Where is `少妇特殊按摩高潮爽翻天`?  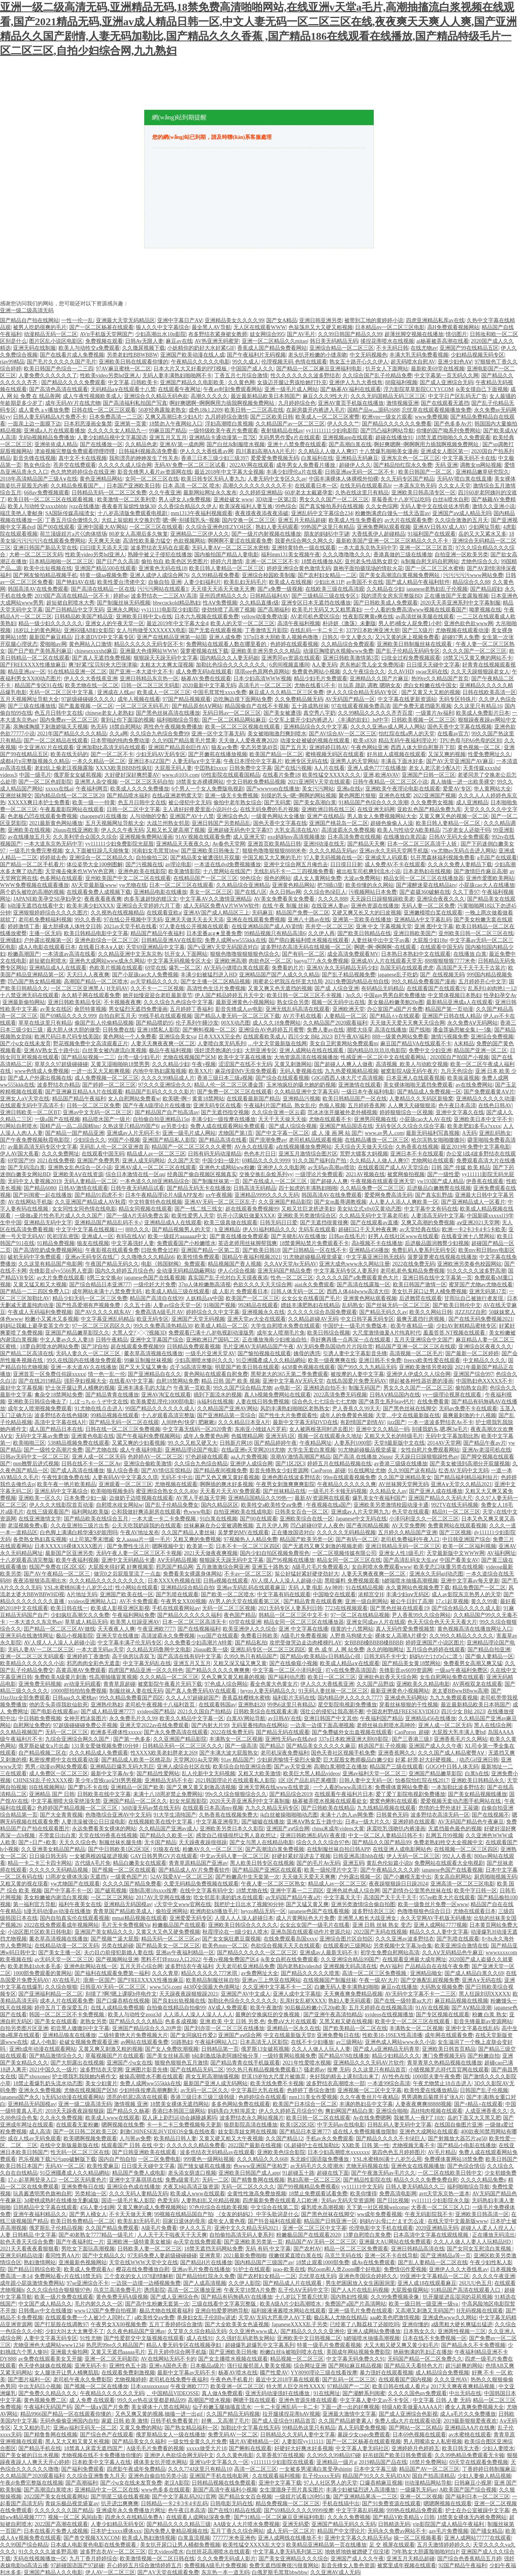 少妇特殊按摩高潮爽翻天 is located at coordinates (148, 2090).